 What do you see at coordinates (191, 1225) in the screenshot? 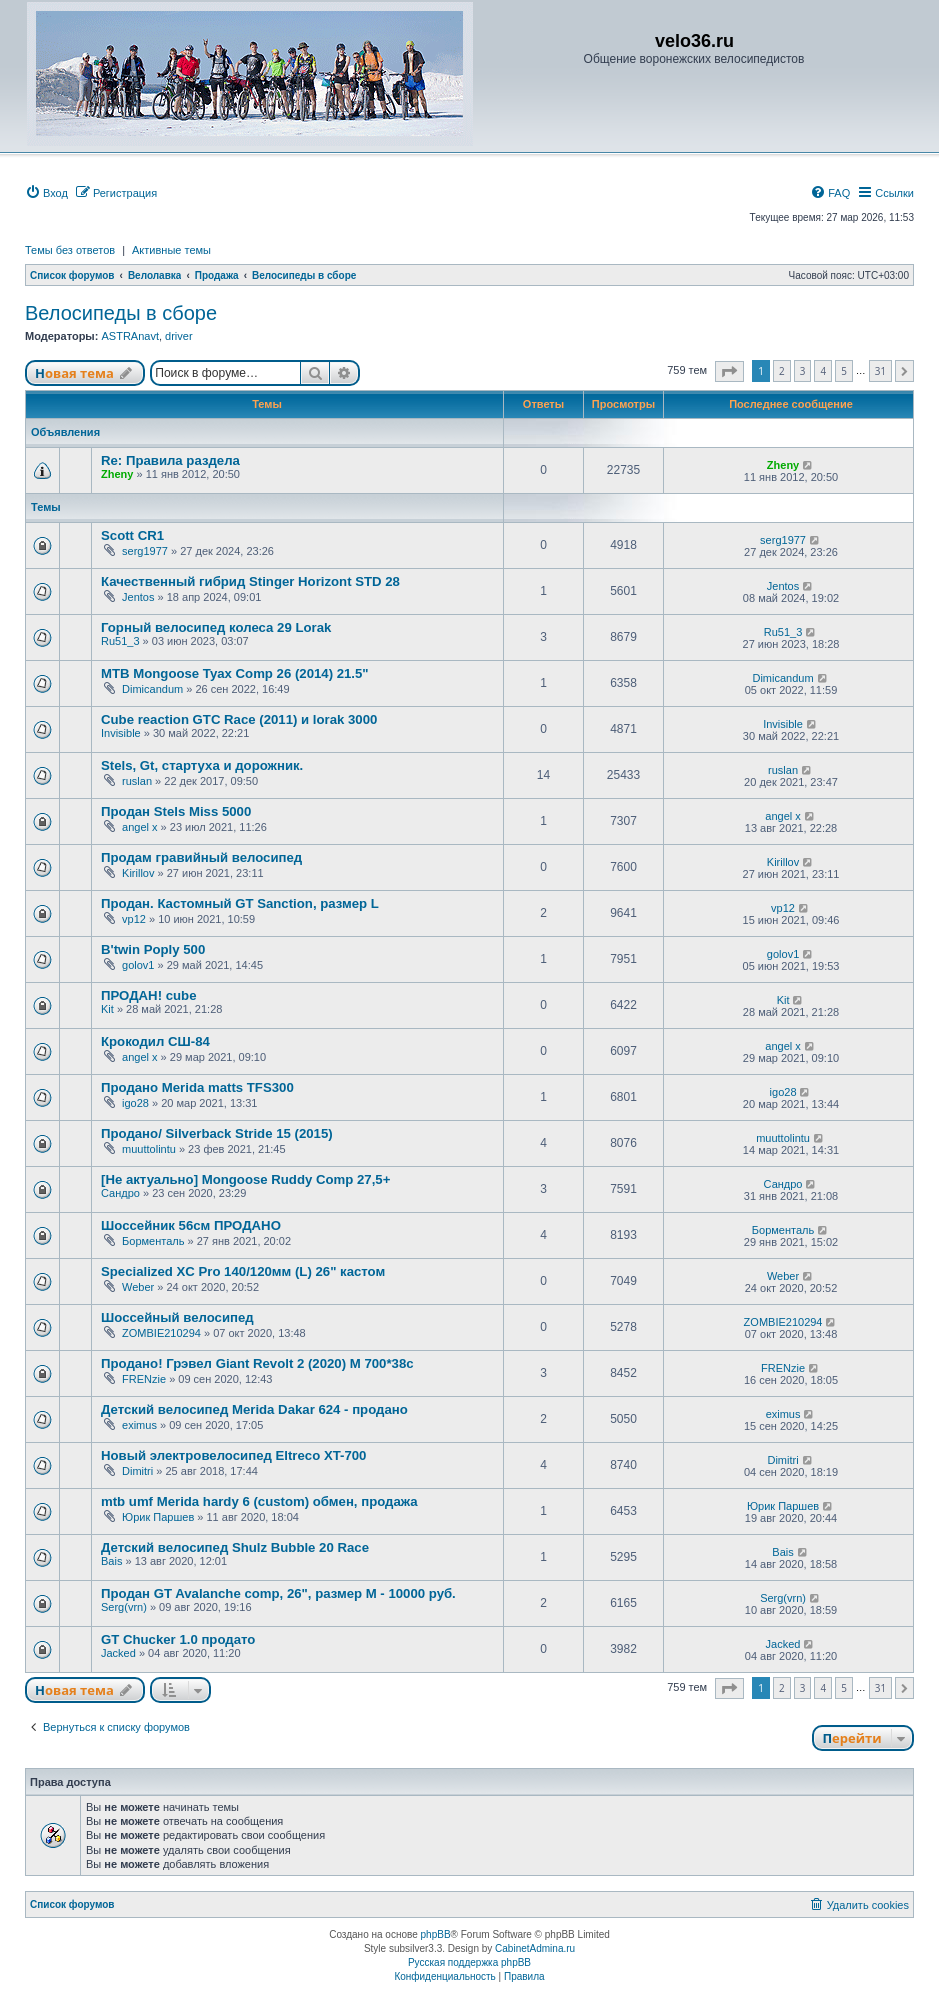
I see `Шоссейник 56см ПРОДАНО` at bounding box center [191, 1225].